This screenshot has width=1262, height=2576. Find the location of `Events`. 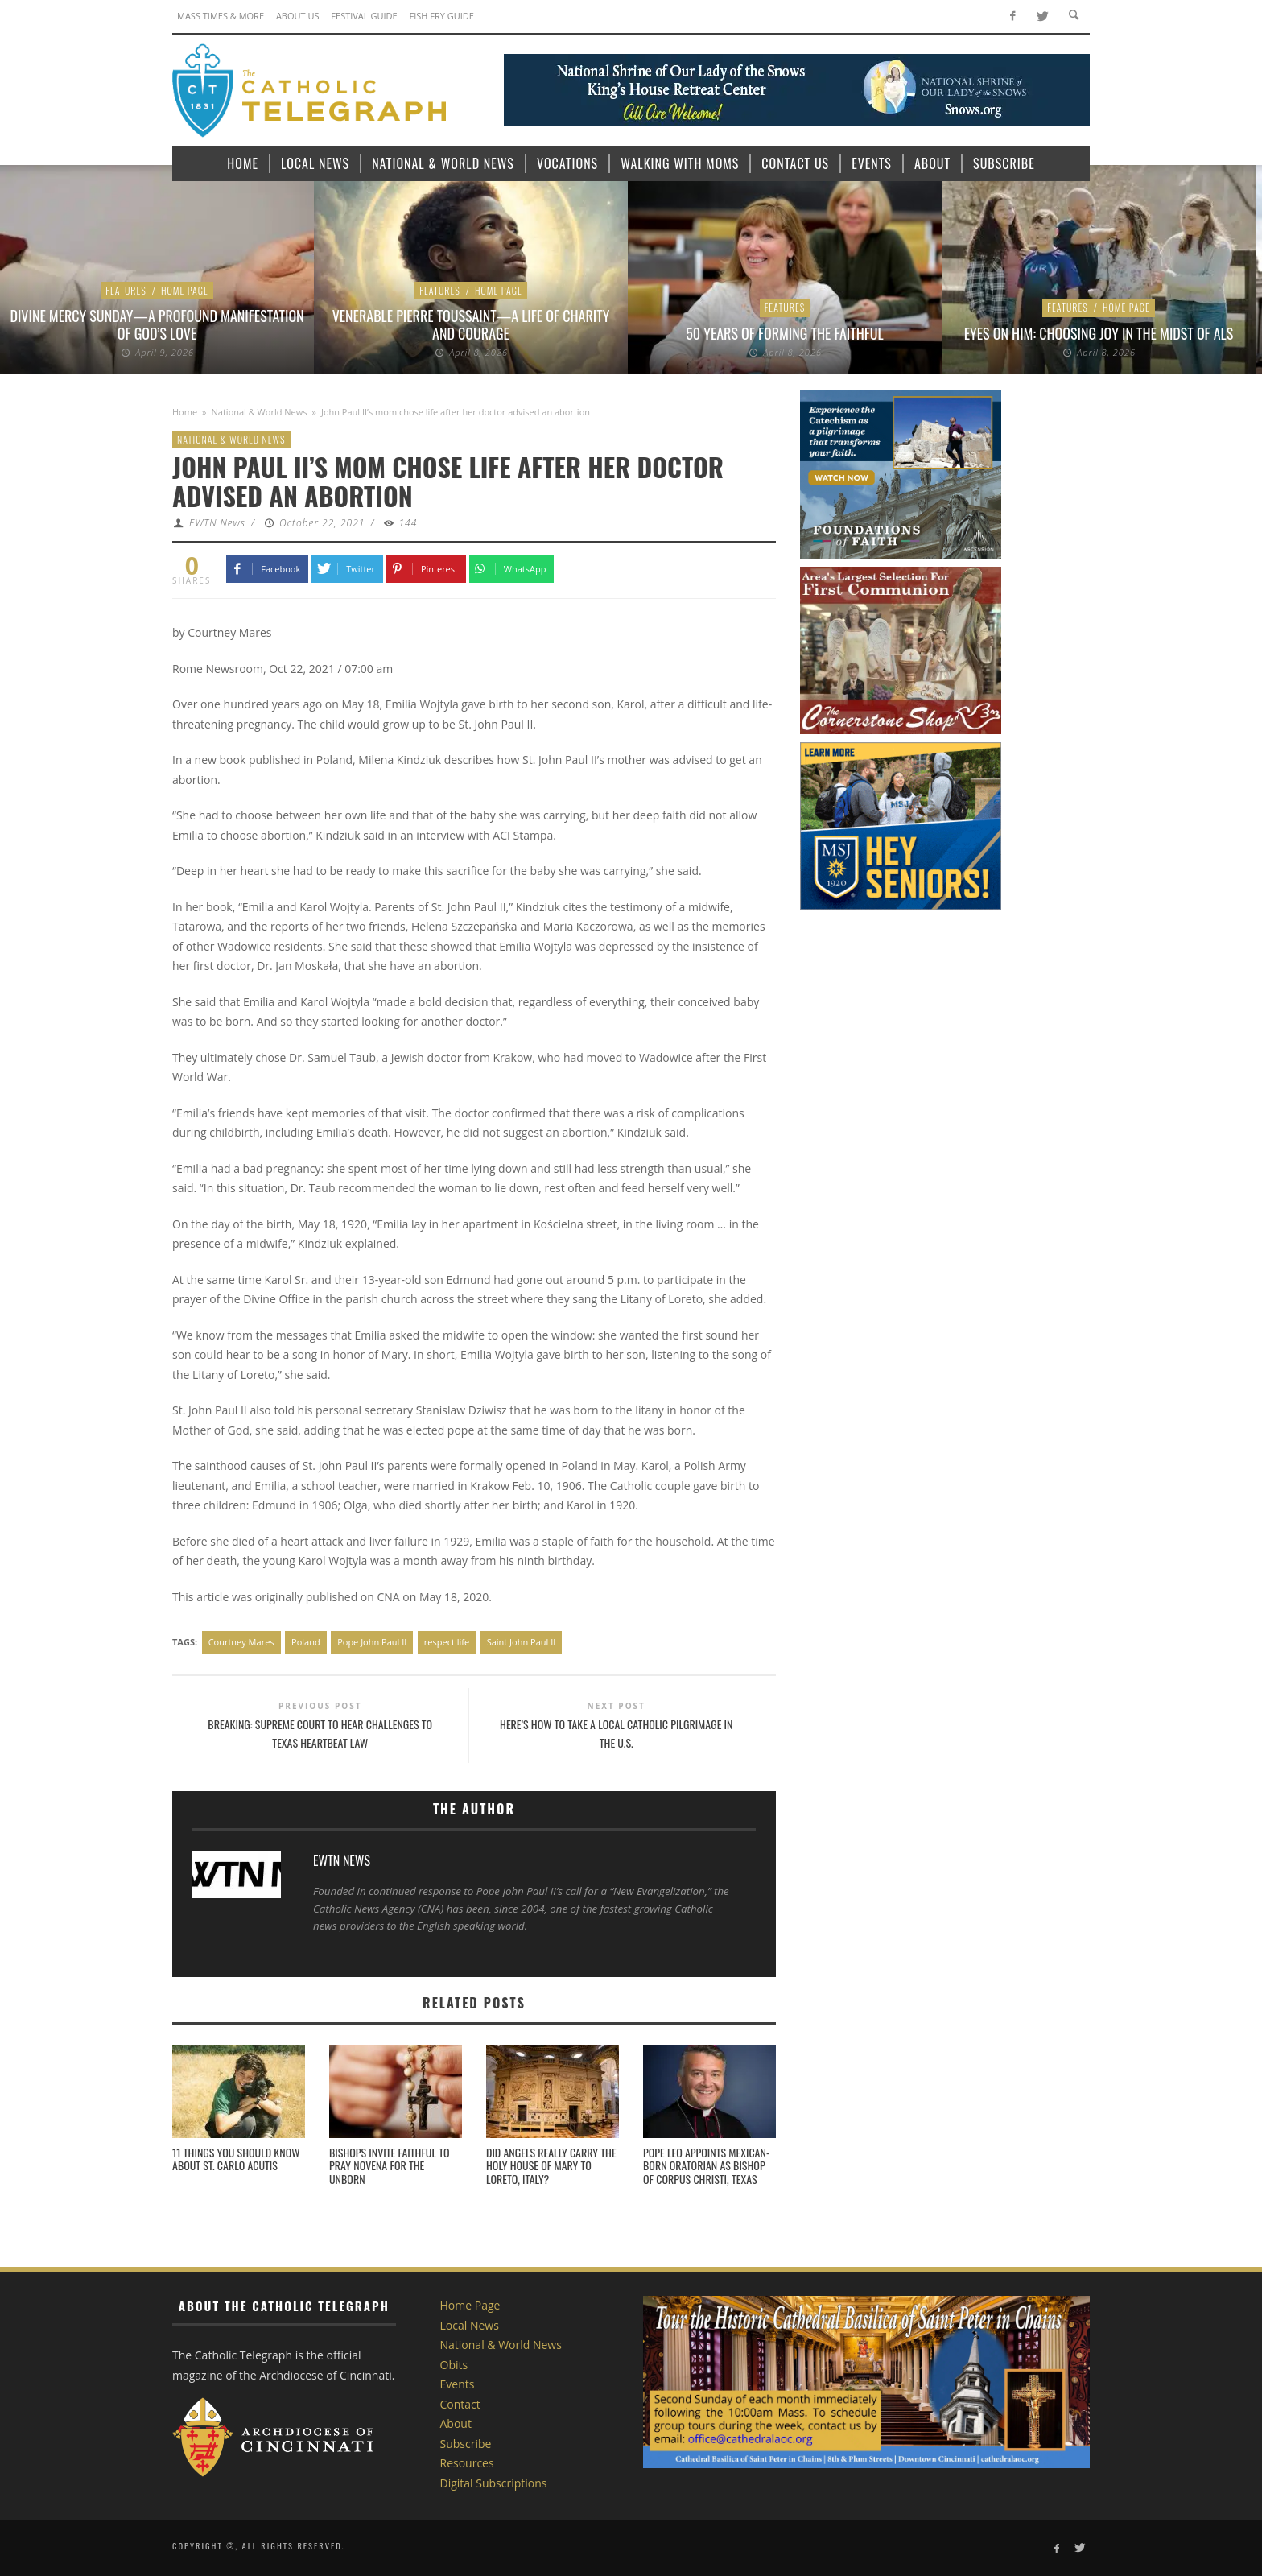

Events is located at coordinates (457, 2384).